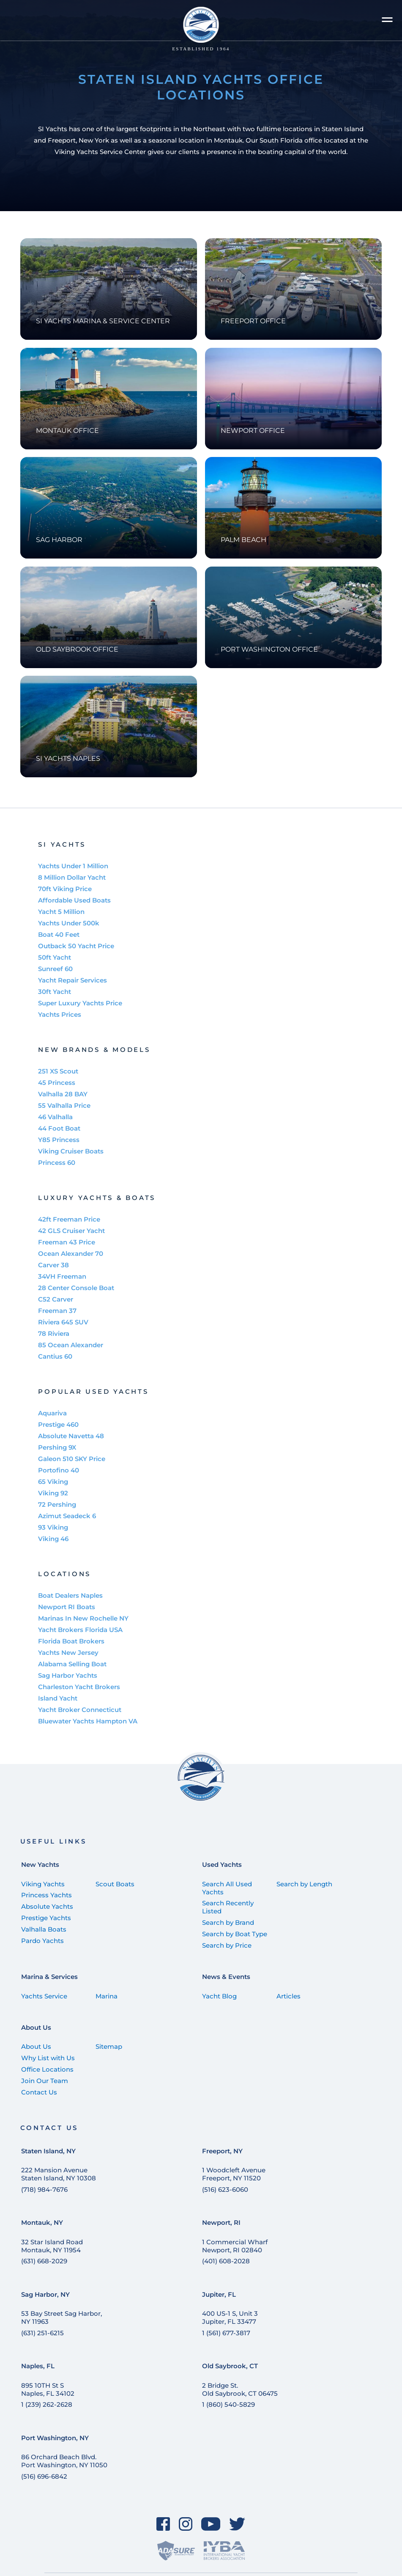 The height and width of the screenshot is (2576, 402). What do you see at coordinates (40, 1864) in the screenshot?
I see `New Yachts` at bounding box center [40, 1864].